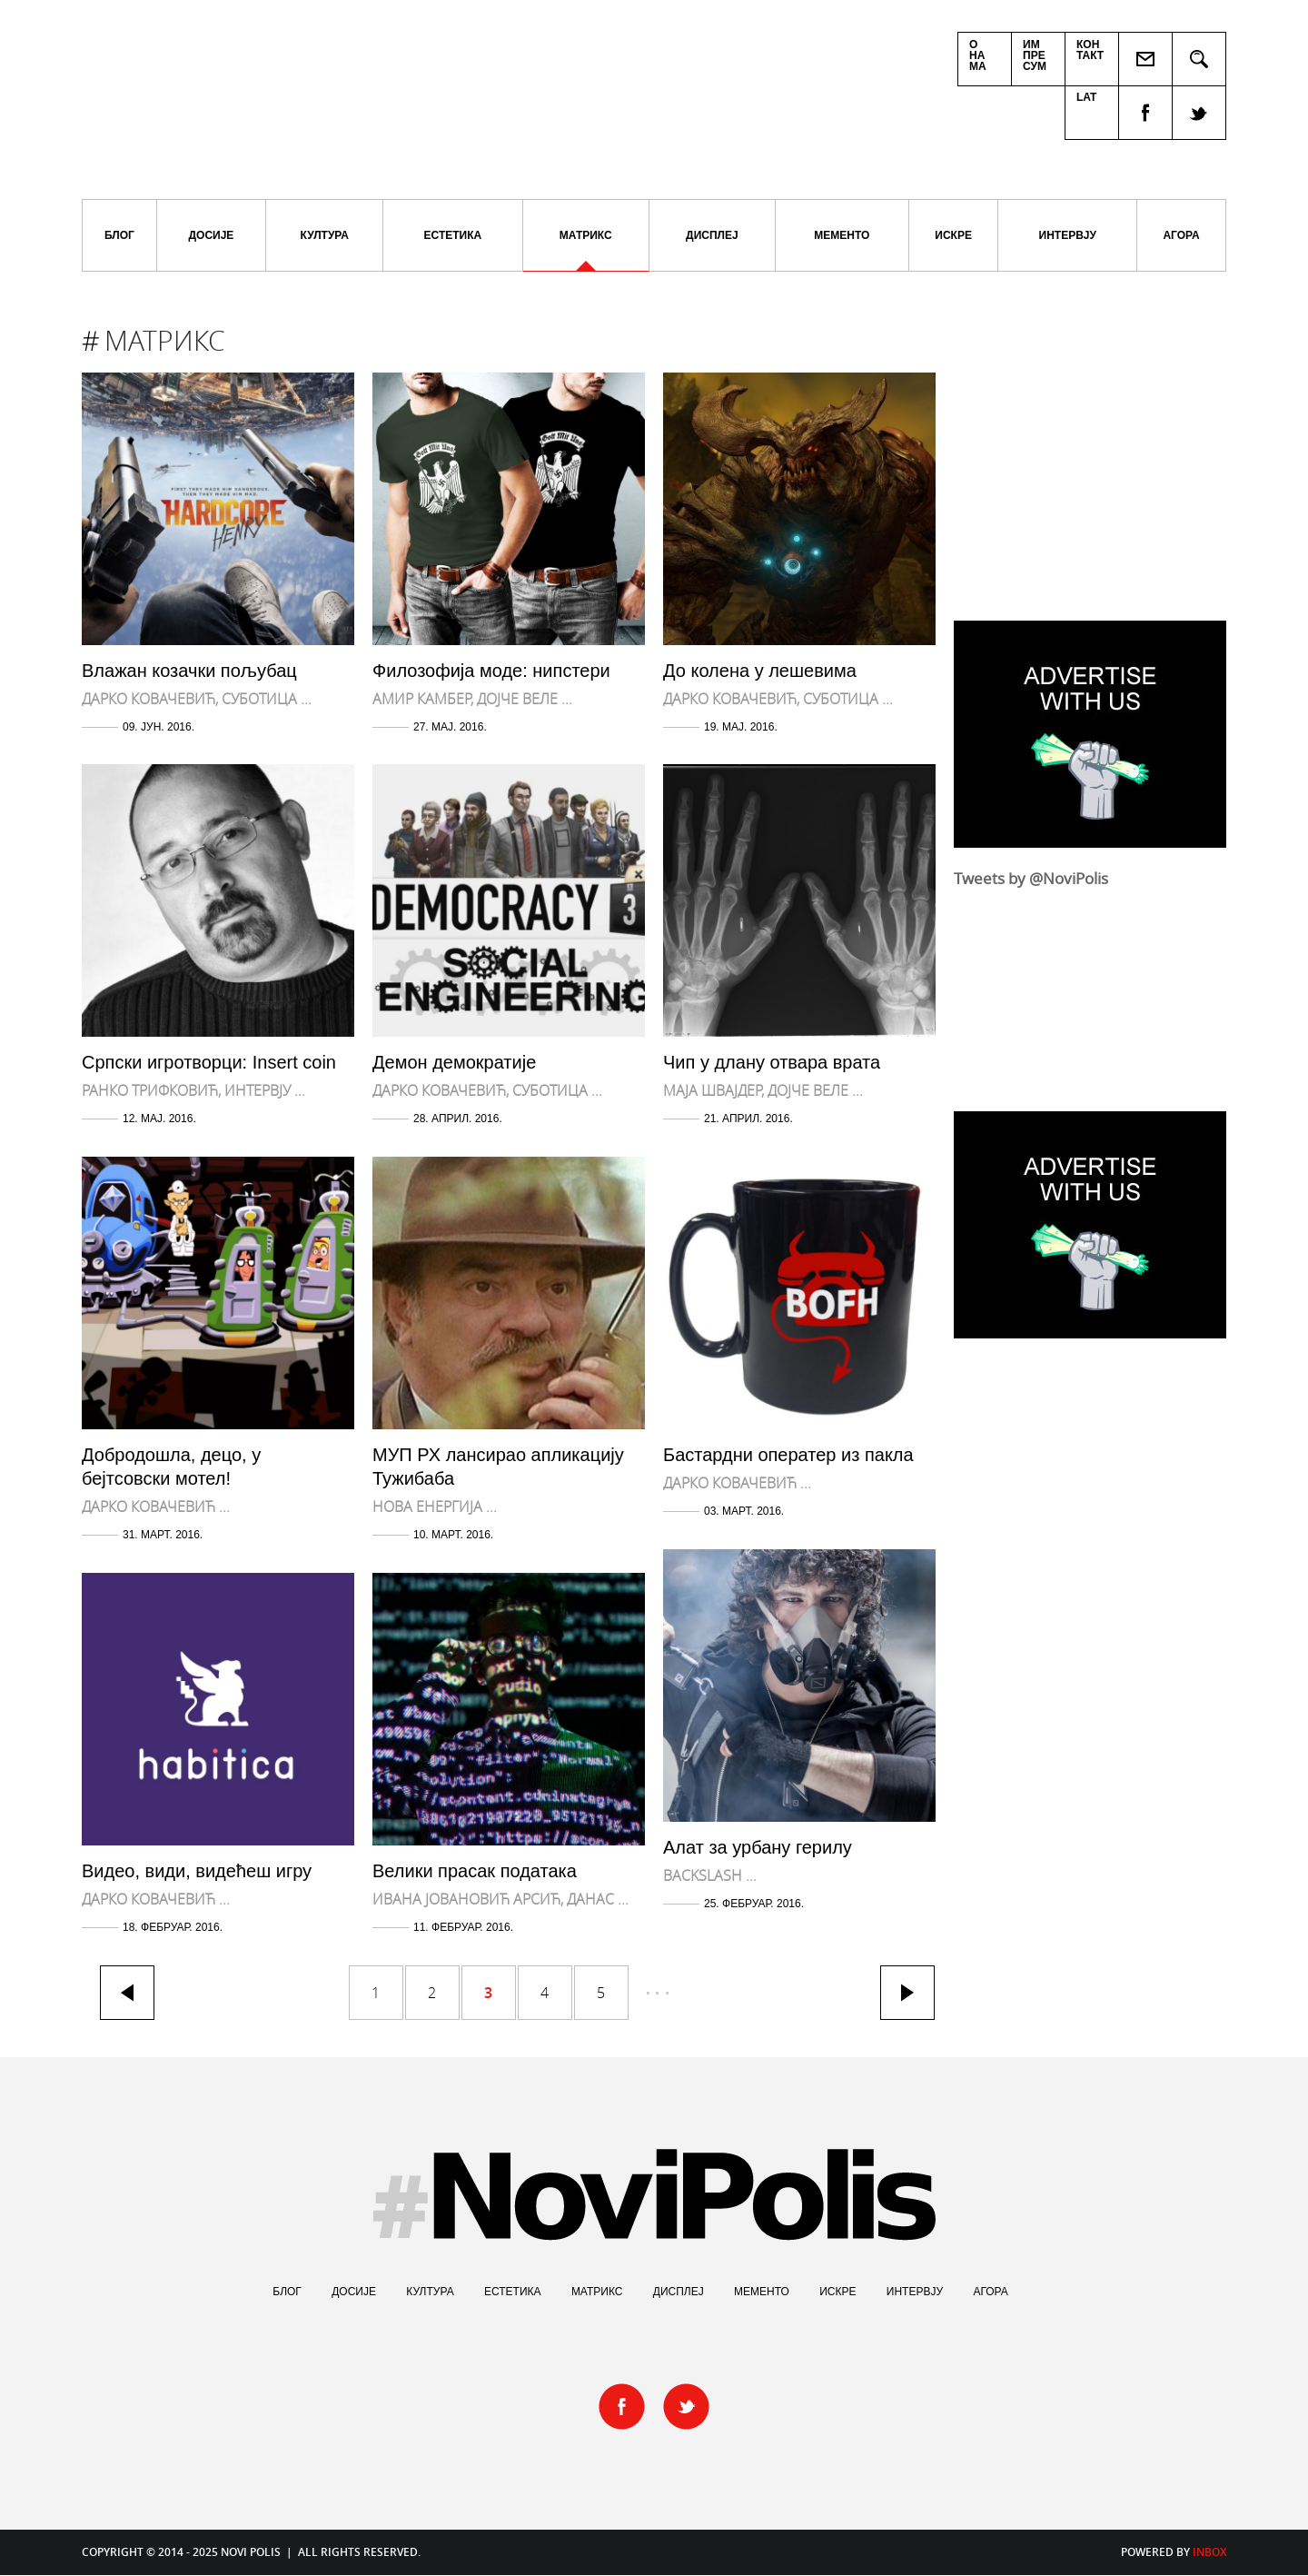 The image size is (1308, 2576). What do you see at coordinates (1181, 235) in the screenshot?
I see `Агора` at bounding box center [1181, 235].